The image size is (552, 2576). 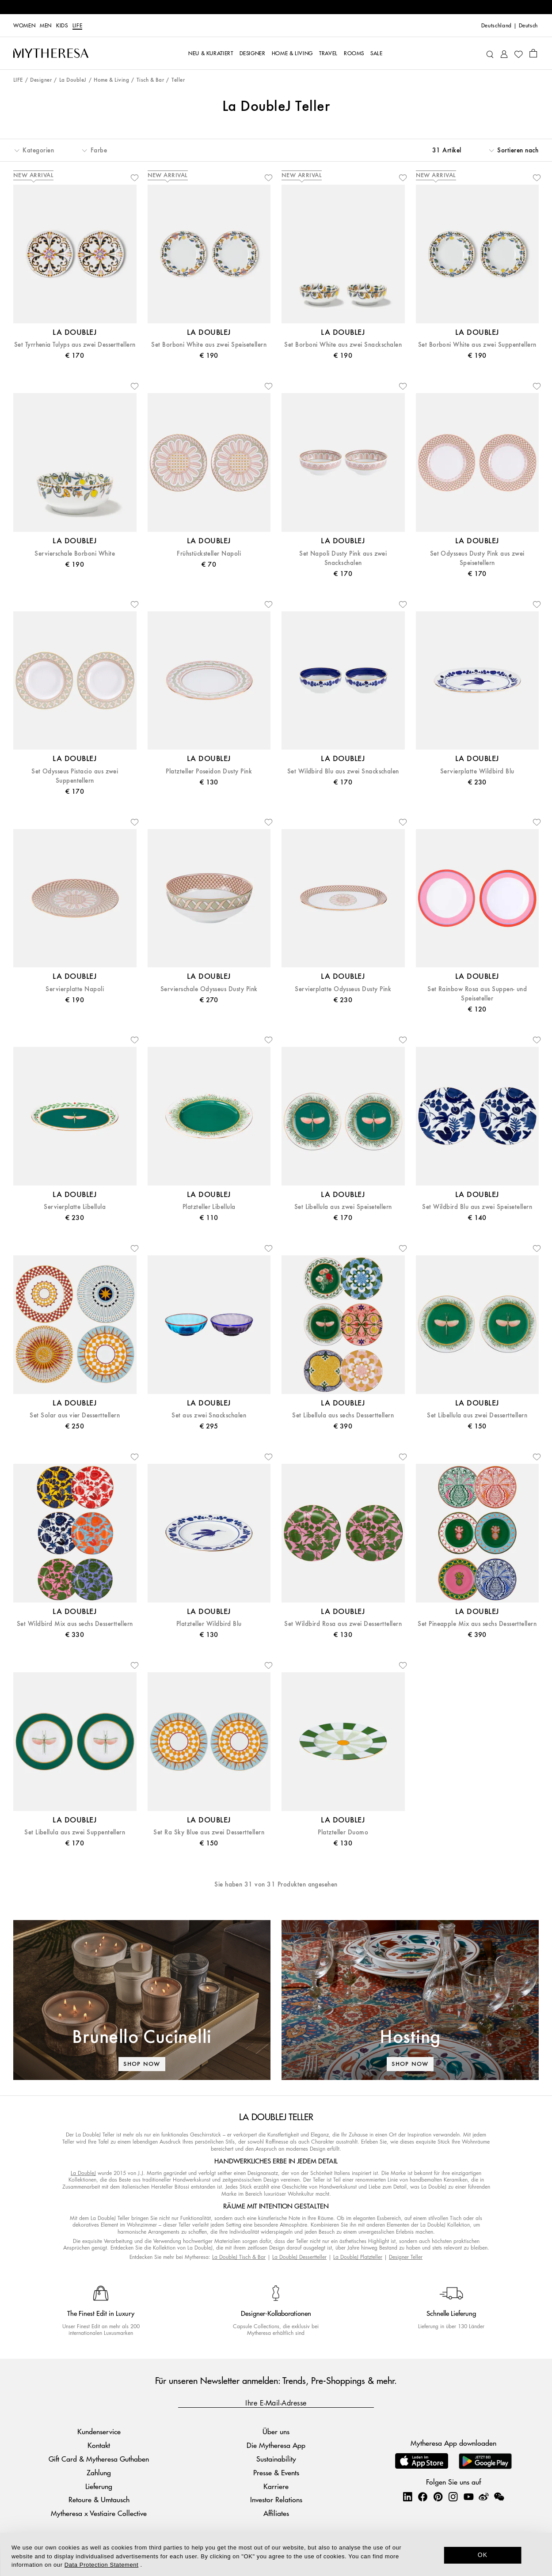 I want to click on Platzteller Wildbird Blu, so click(x=209, y=1624).